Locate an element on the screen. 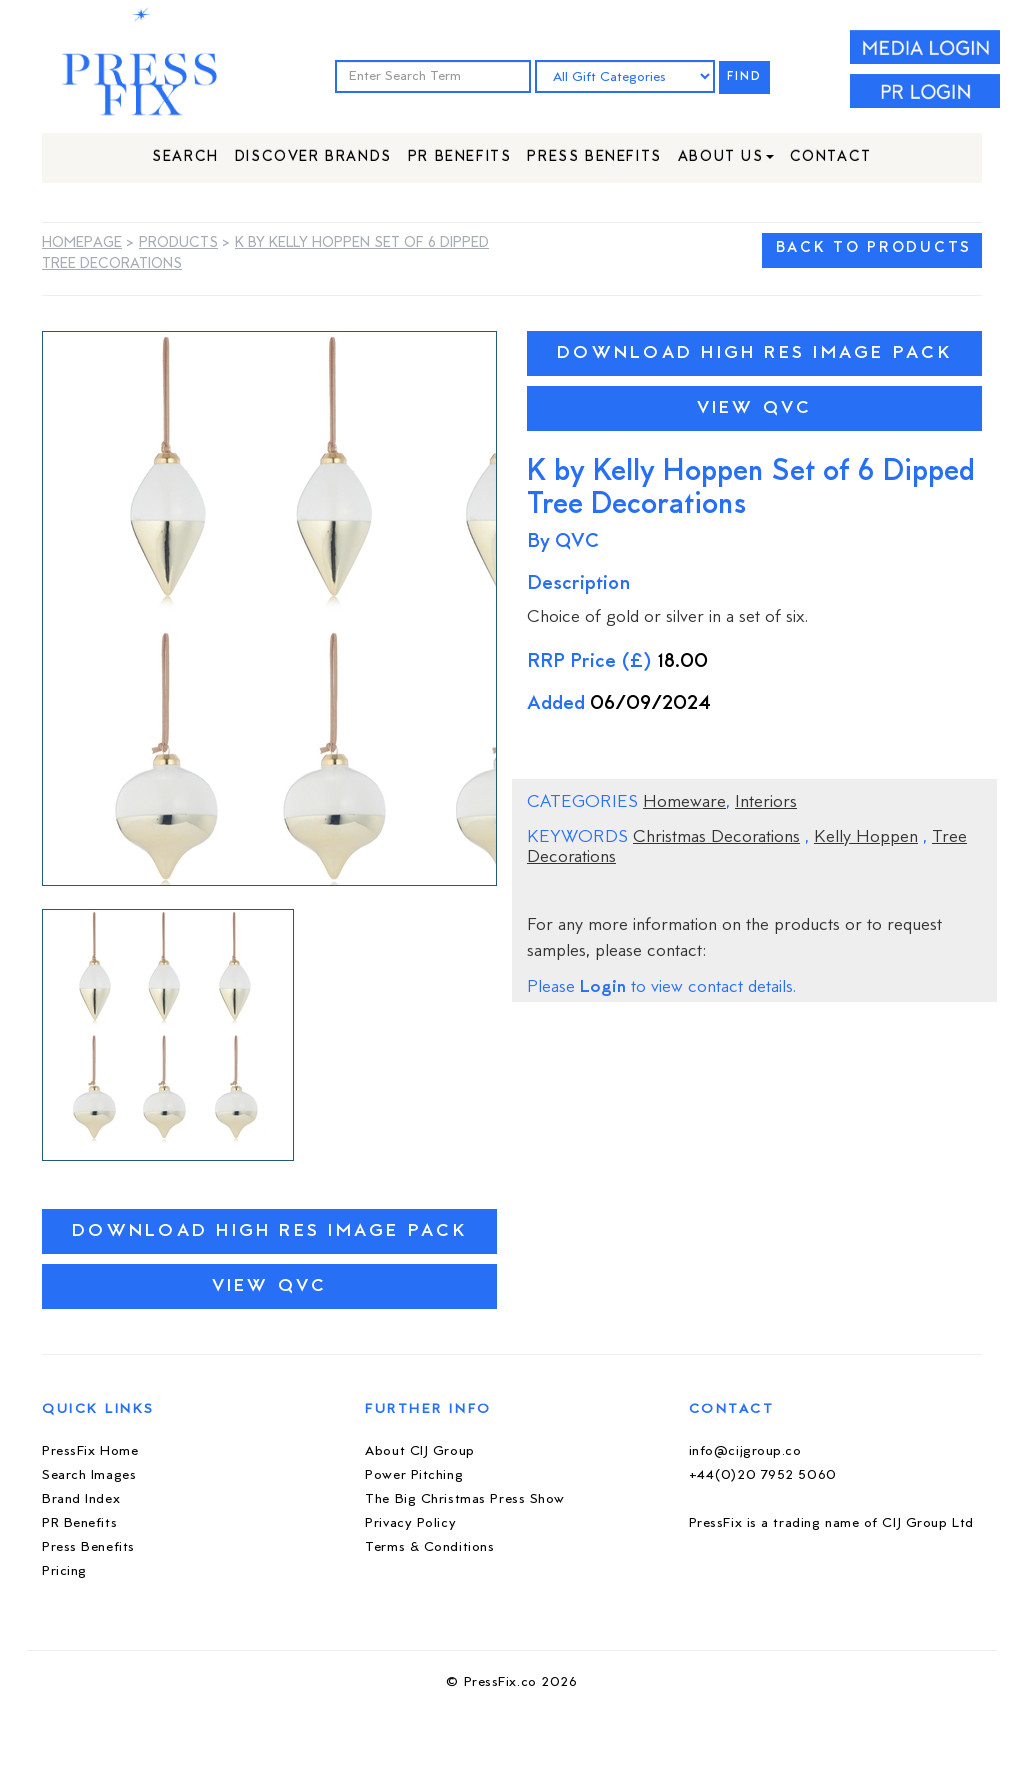  Products is located at coordinates (178, 243).